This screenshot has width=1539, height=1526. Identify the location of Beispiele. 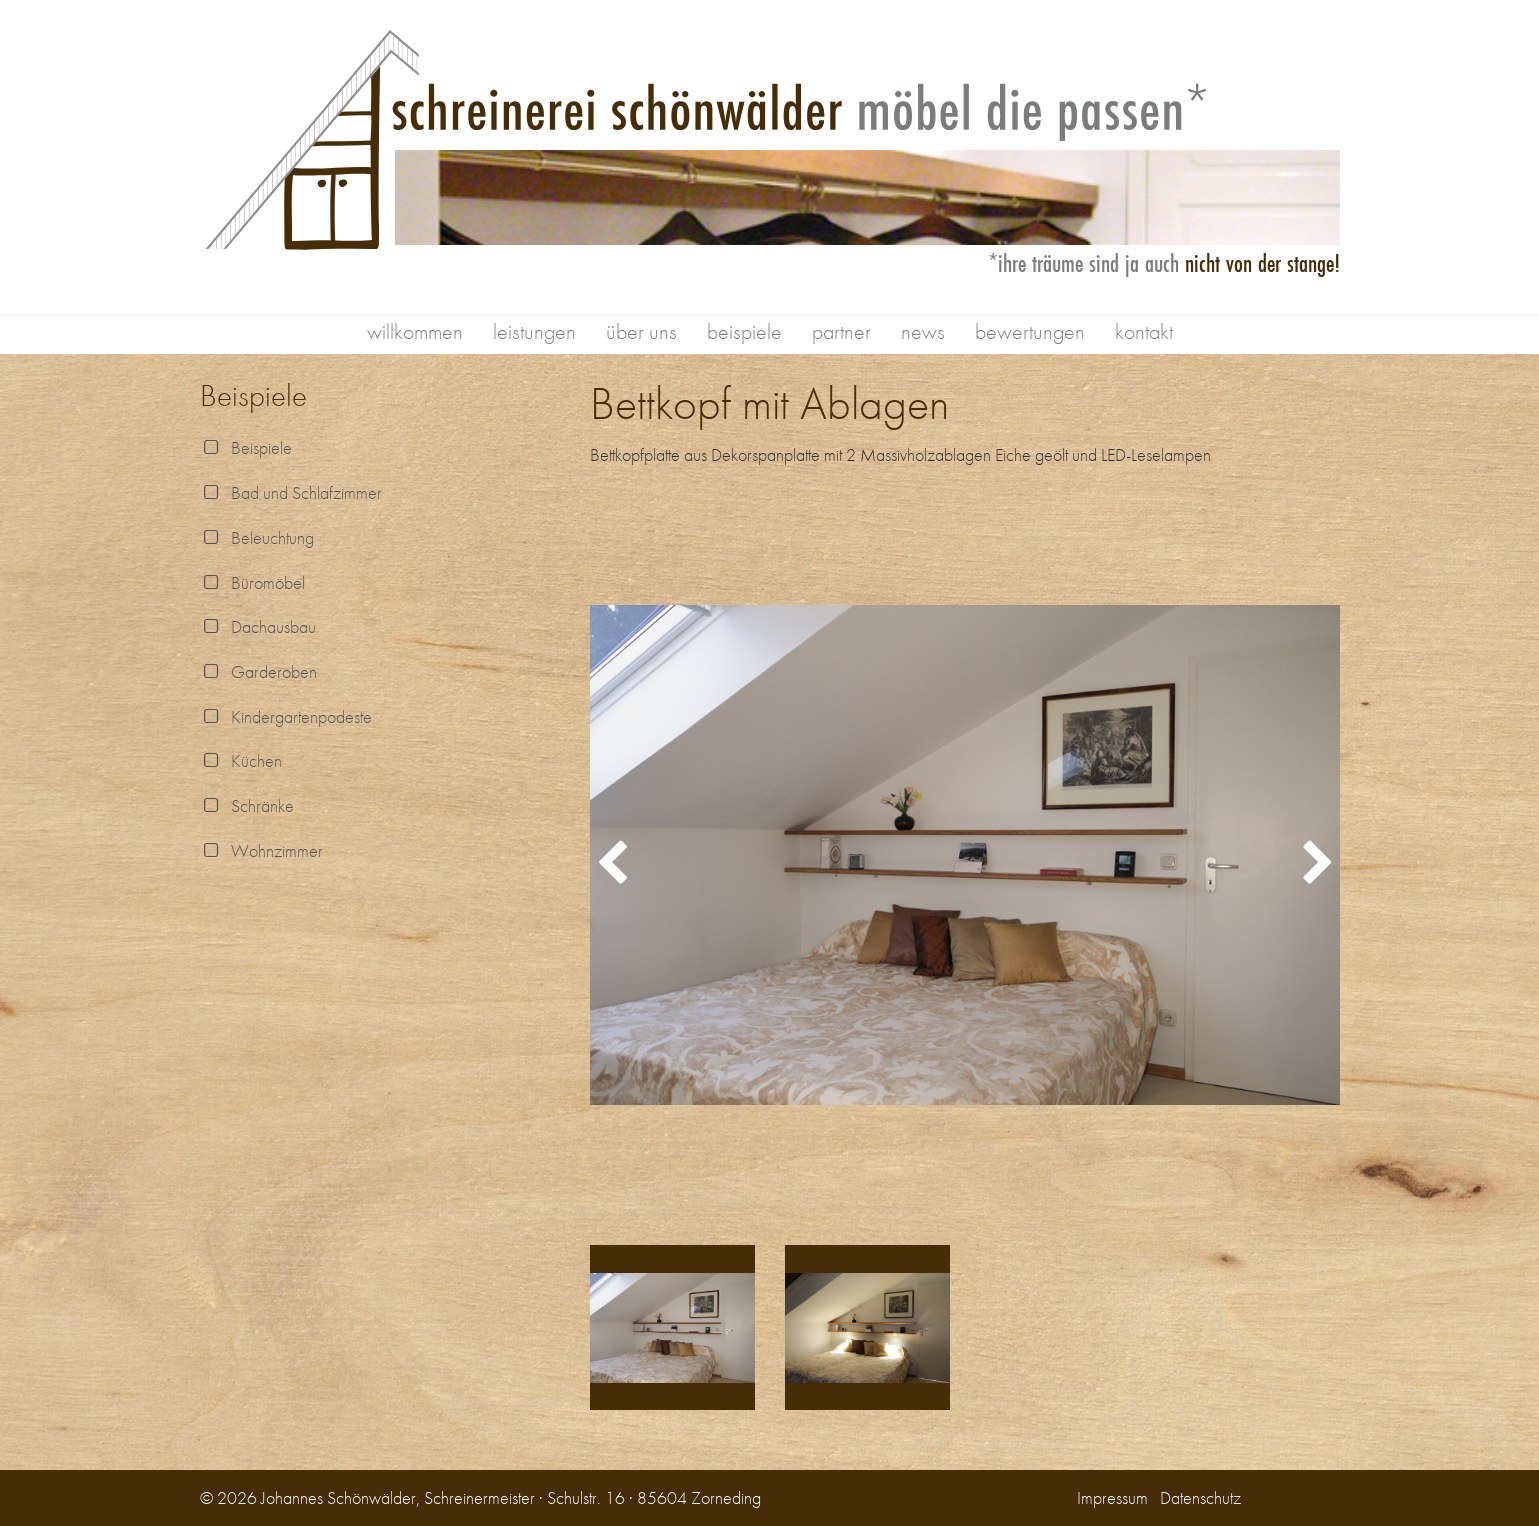
(246, 447).